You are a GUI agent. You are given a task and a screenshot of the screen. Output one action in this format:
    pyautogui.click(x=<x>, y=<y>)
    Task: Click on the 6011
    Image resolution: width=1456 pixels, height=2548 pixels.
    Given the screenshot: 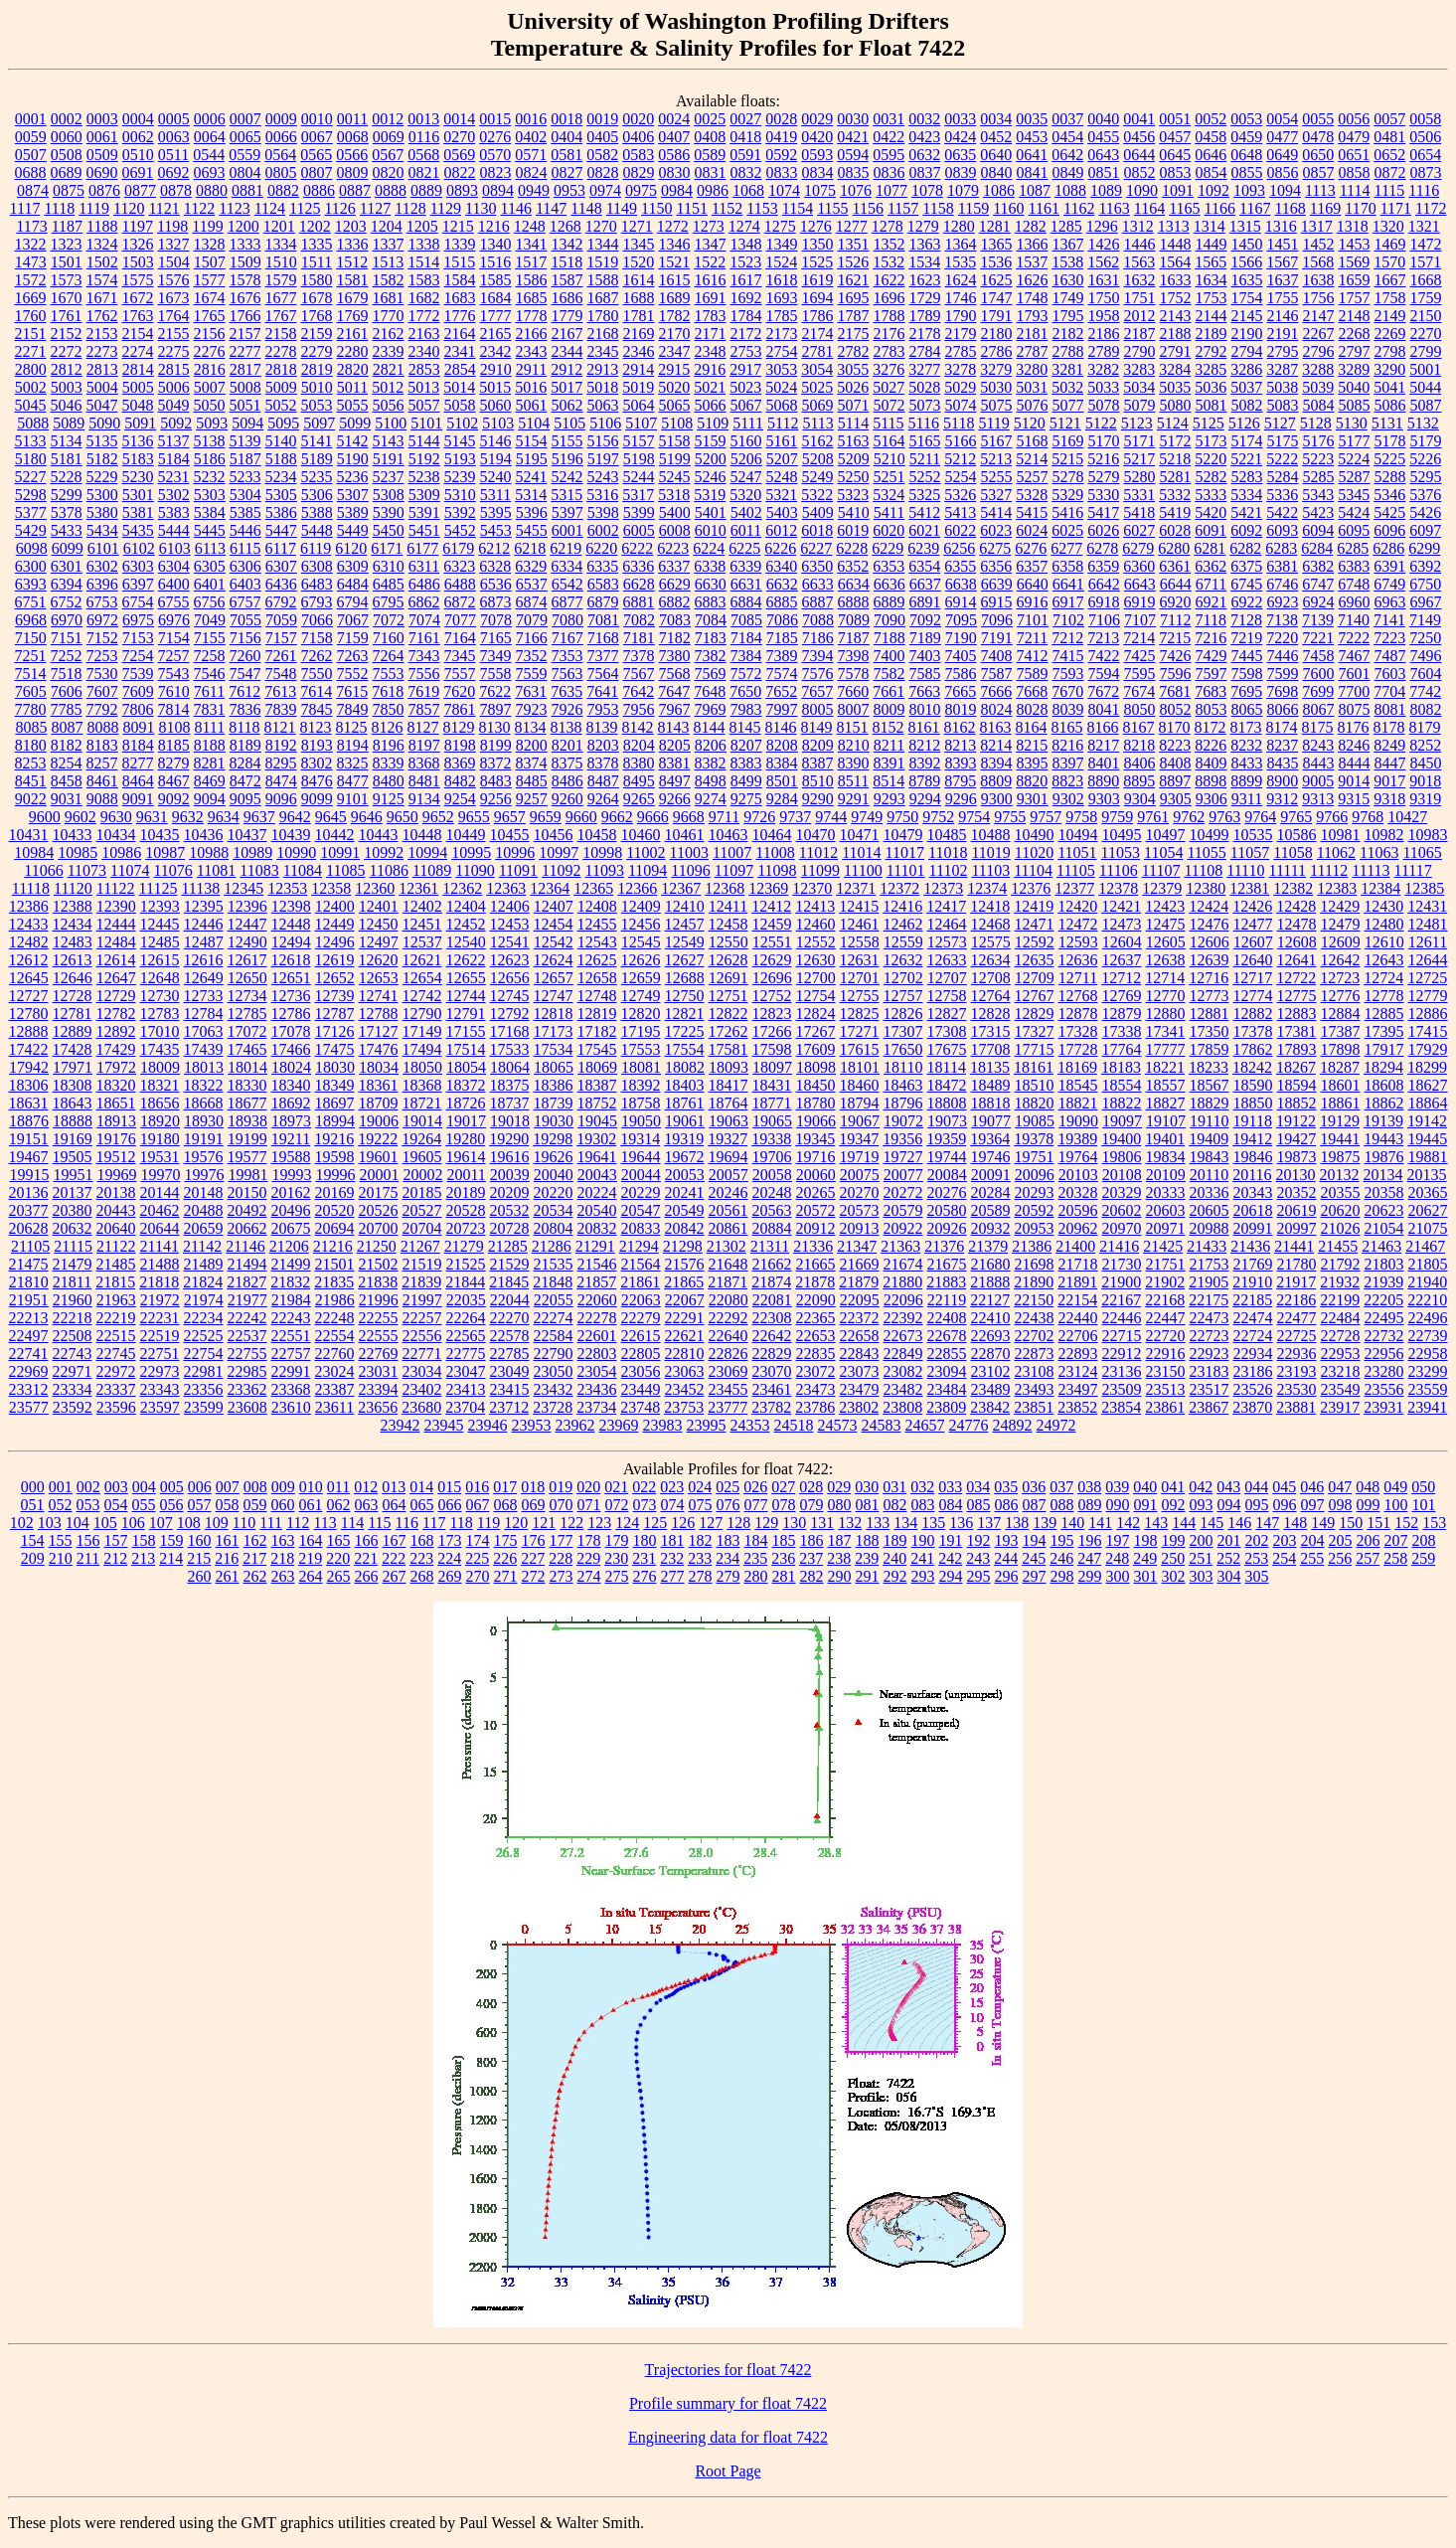 What is the action you would take?
    pyautogui.click(x=745, y=530)
    